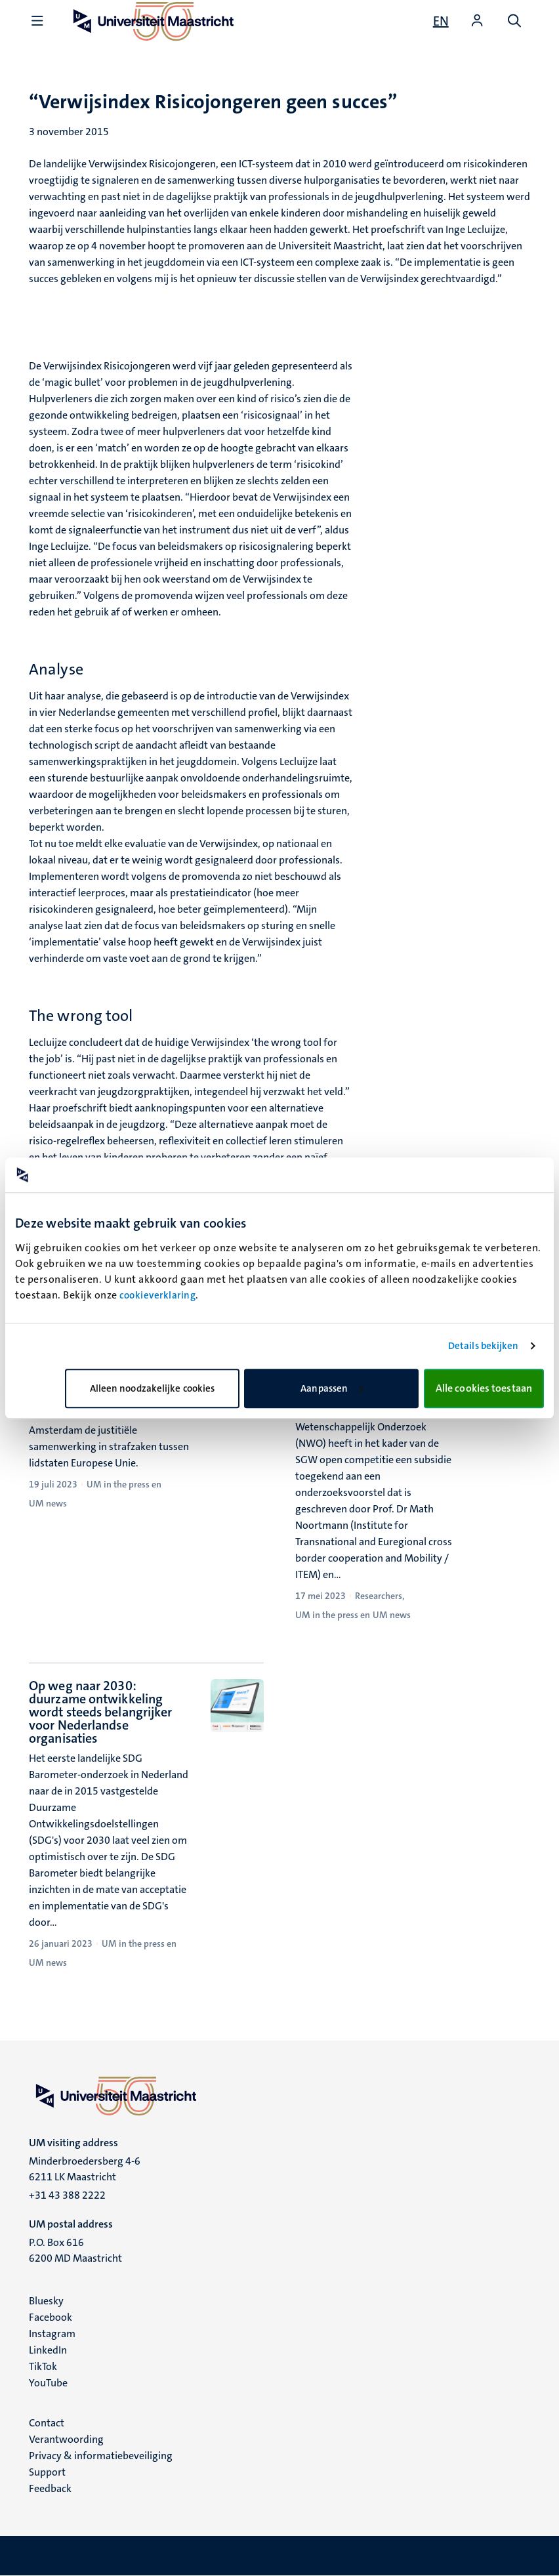 The image size is (559, 2576). What do you see at coordinates (483, 1345) in the screenshot?
I see `Details bekijken` at bounding box center [483, 1345].